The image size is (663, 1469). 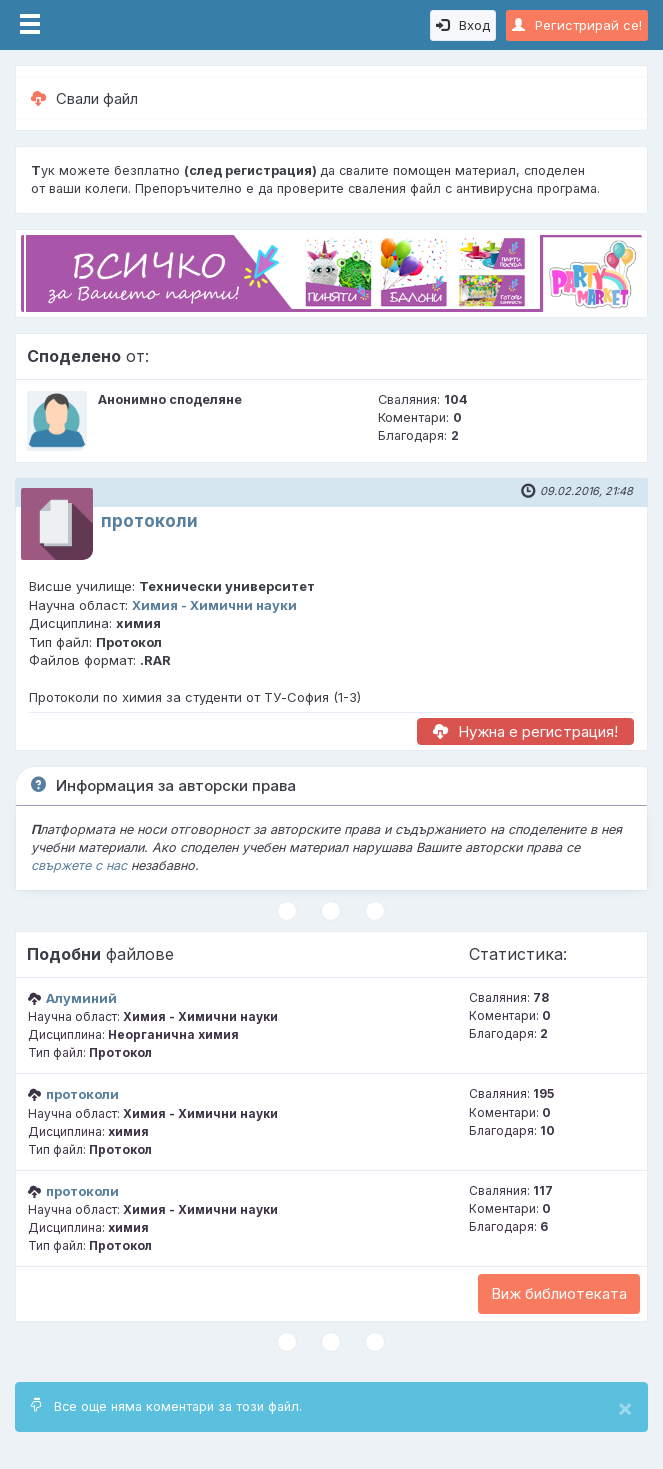 I want to click on Регистрирай се!, so click(x=577, y=25).